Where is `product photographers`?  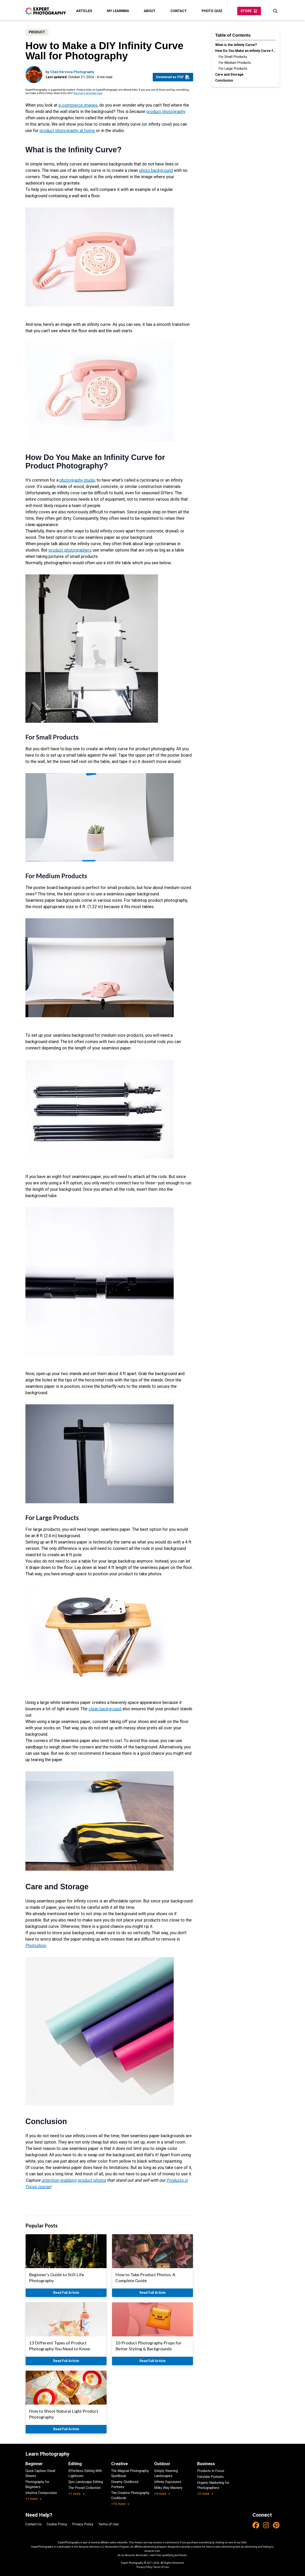 product photographers is located at coordinates (70, 550).